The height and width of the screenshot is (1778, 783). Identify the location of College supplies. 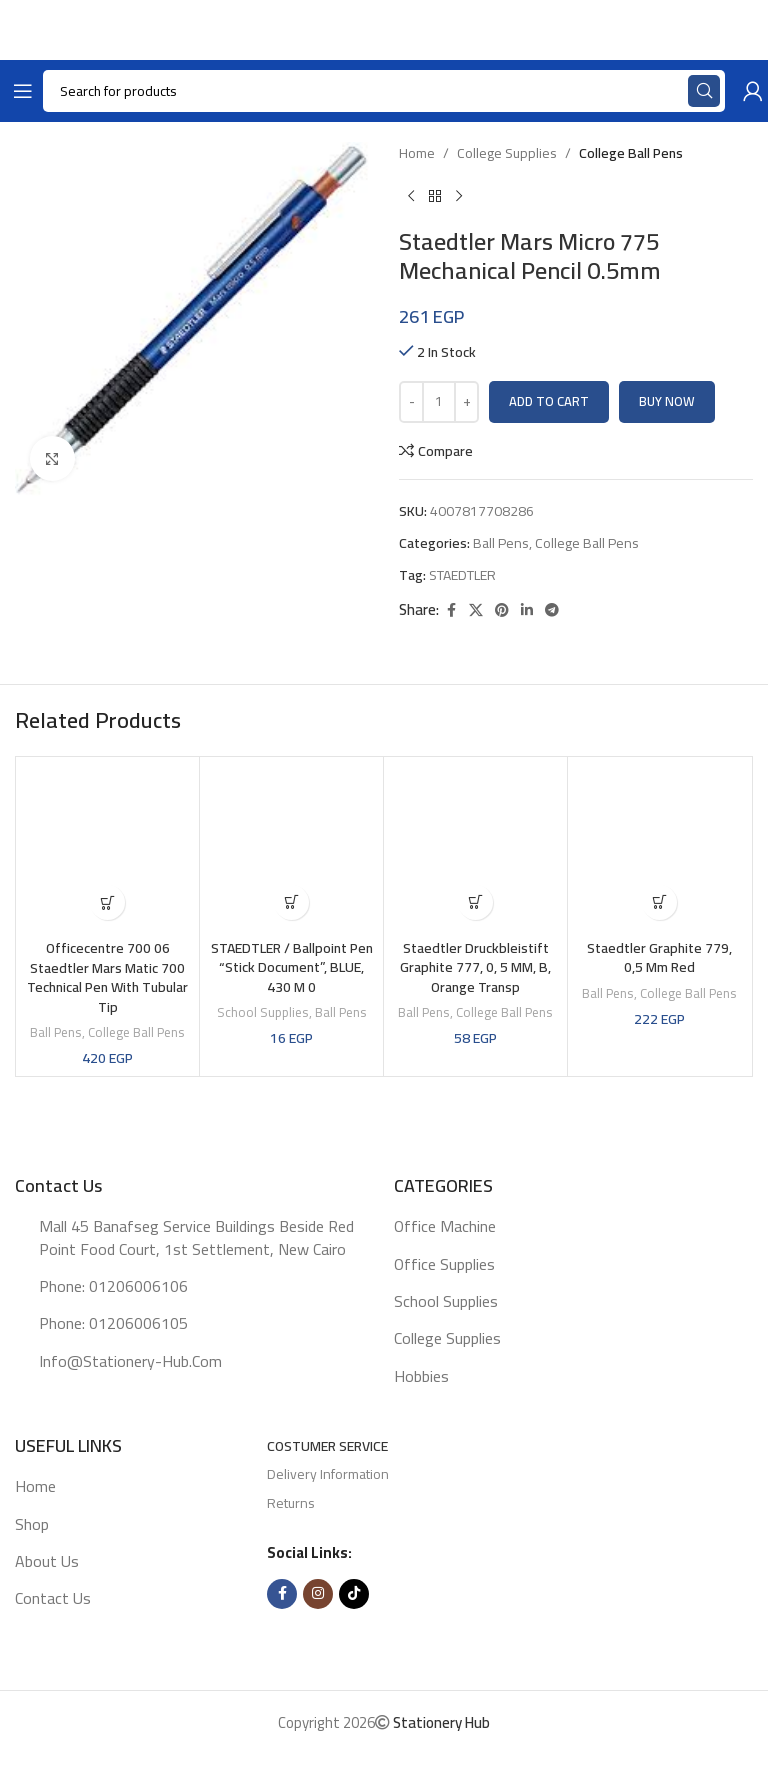
(507, 153).